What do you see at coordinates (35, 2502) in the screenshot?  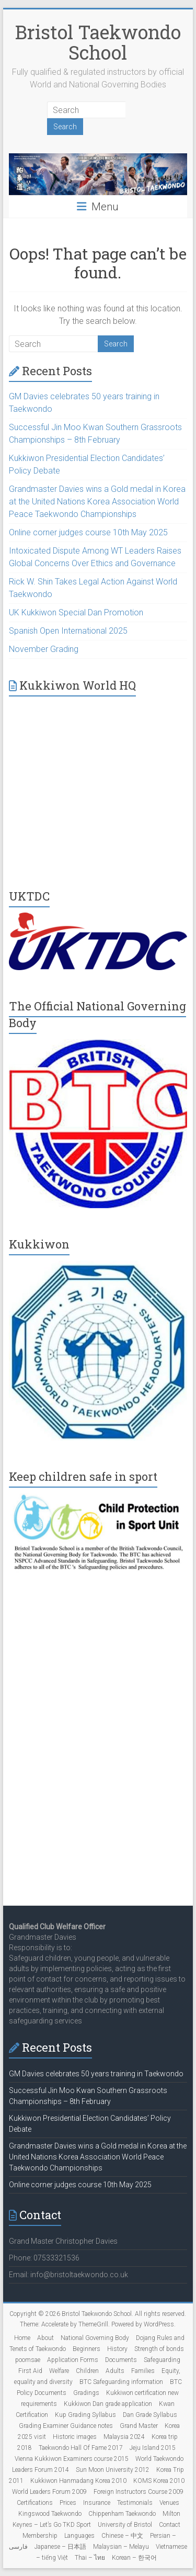 I see `Certifications` at bounding box center [35, 2502].